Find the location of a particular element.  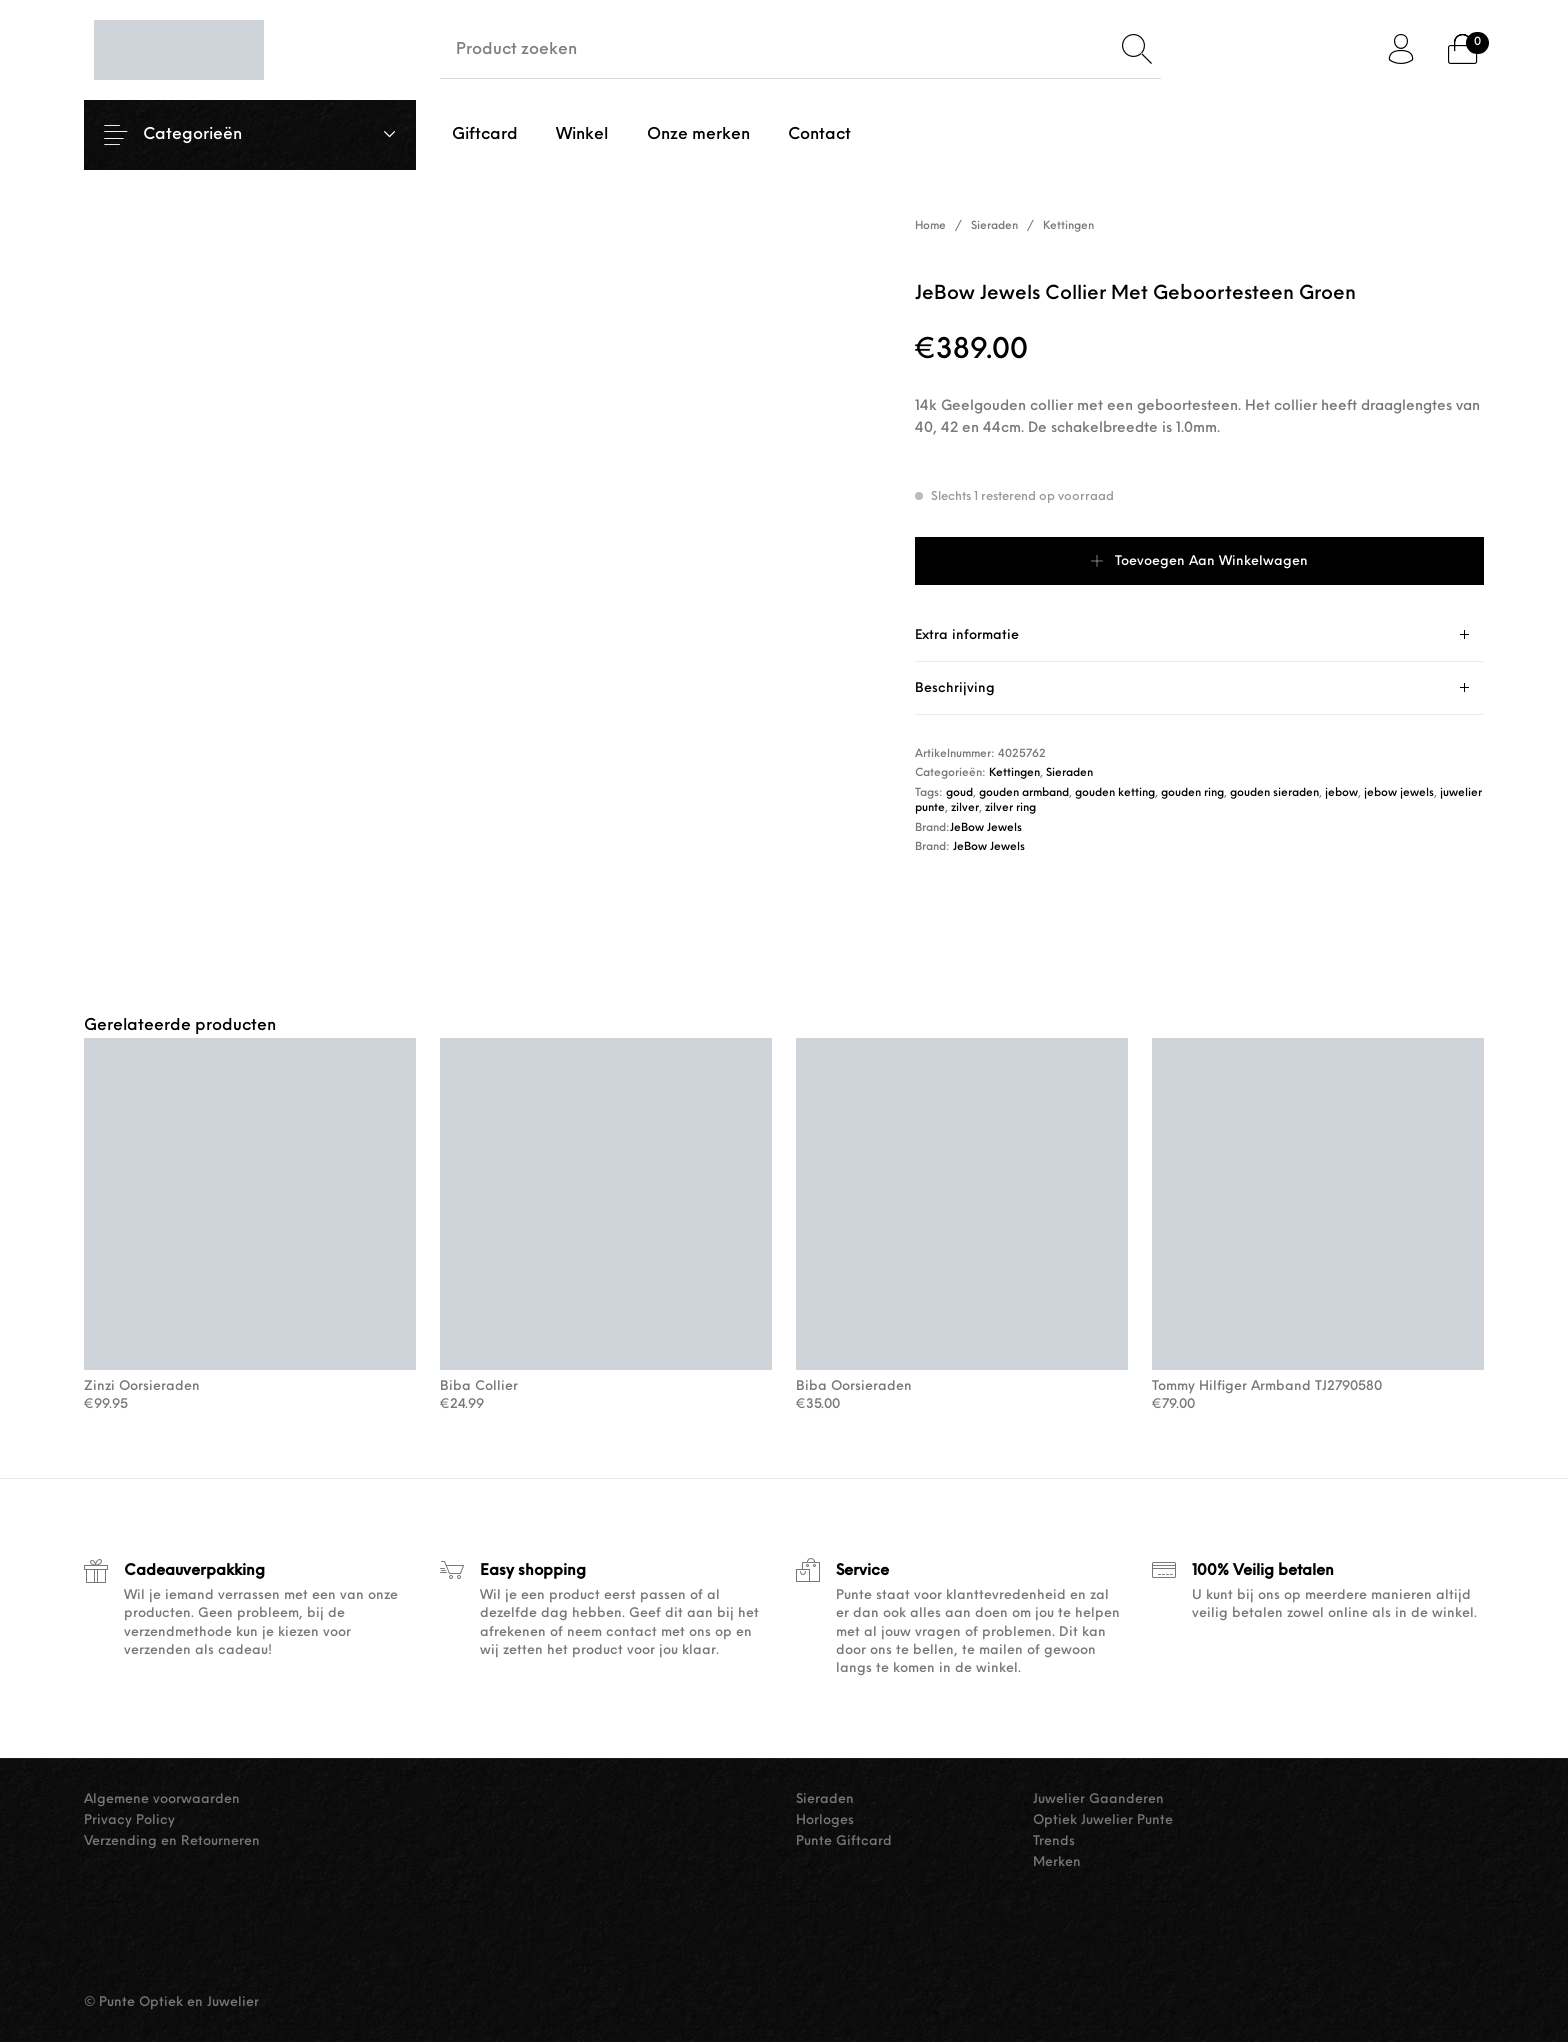

Toevoegen aan winkelwagen is located at coordinates (1211, 561).